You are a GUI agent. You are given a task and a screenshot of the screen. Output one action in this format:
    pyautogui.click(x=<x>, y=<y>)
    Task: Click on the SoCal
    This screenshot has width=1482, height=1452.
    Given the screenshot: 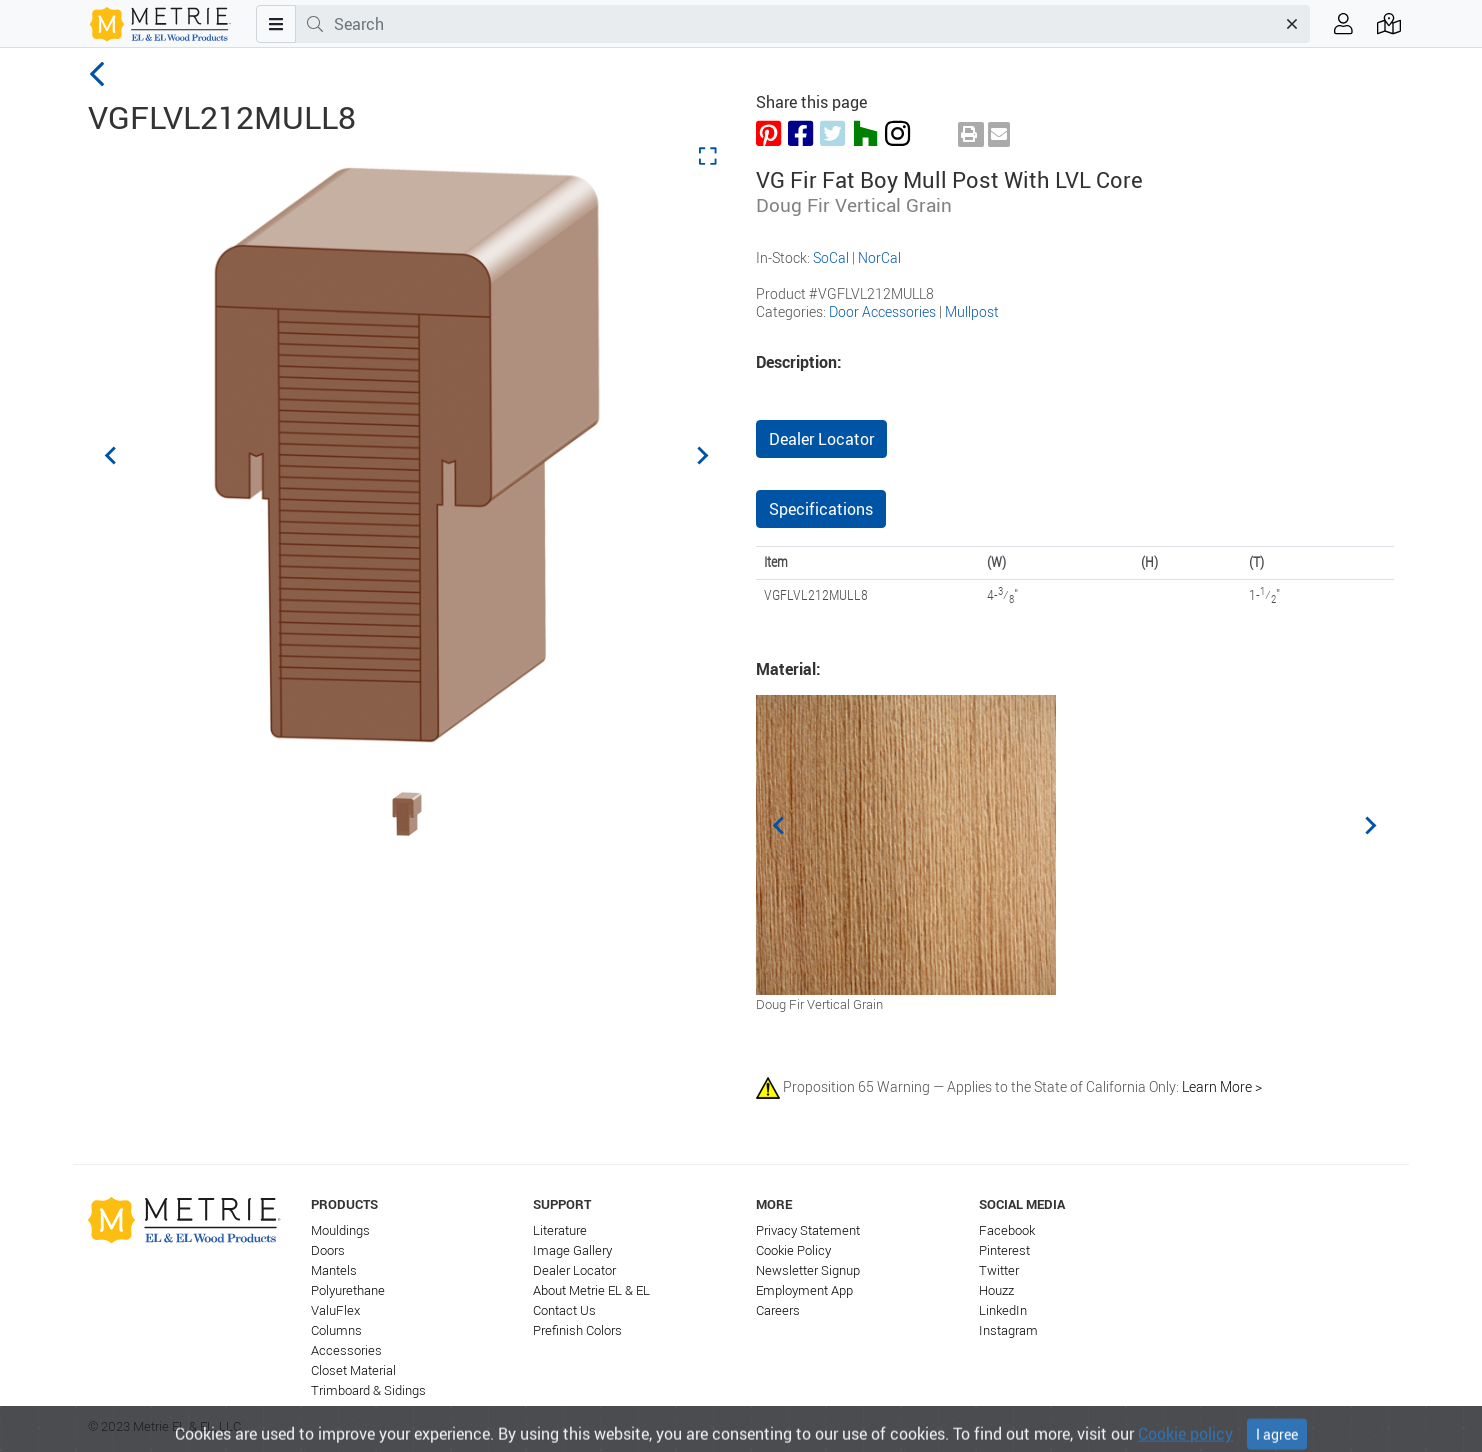 What is the action you would take?
    pyautogui.click(x=831, y=257)
    